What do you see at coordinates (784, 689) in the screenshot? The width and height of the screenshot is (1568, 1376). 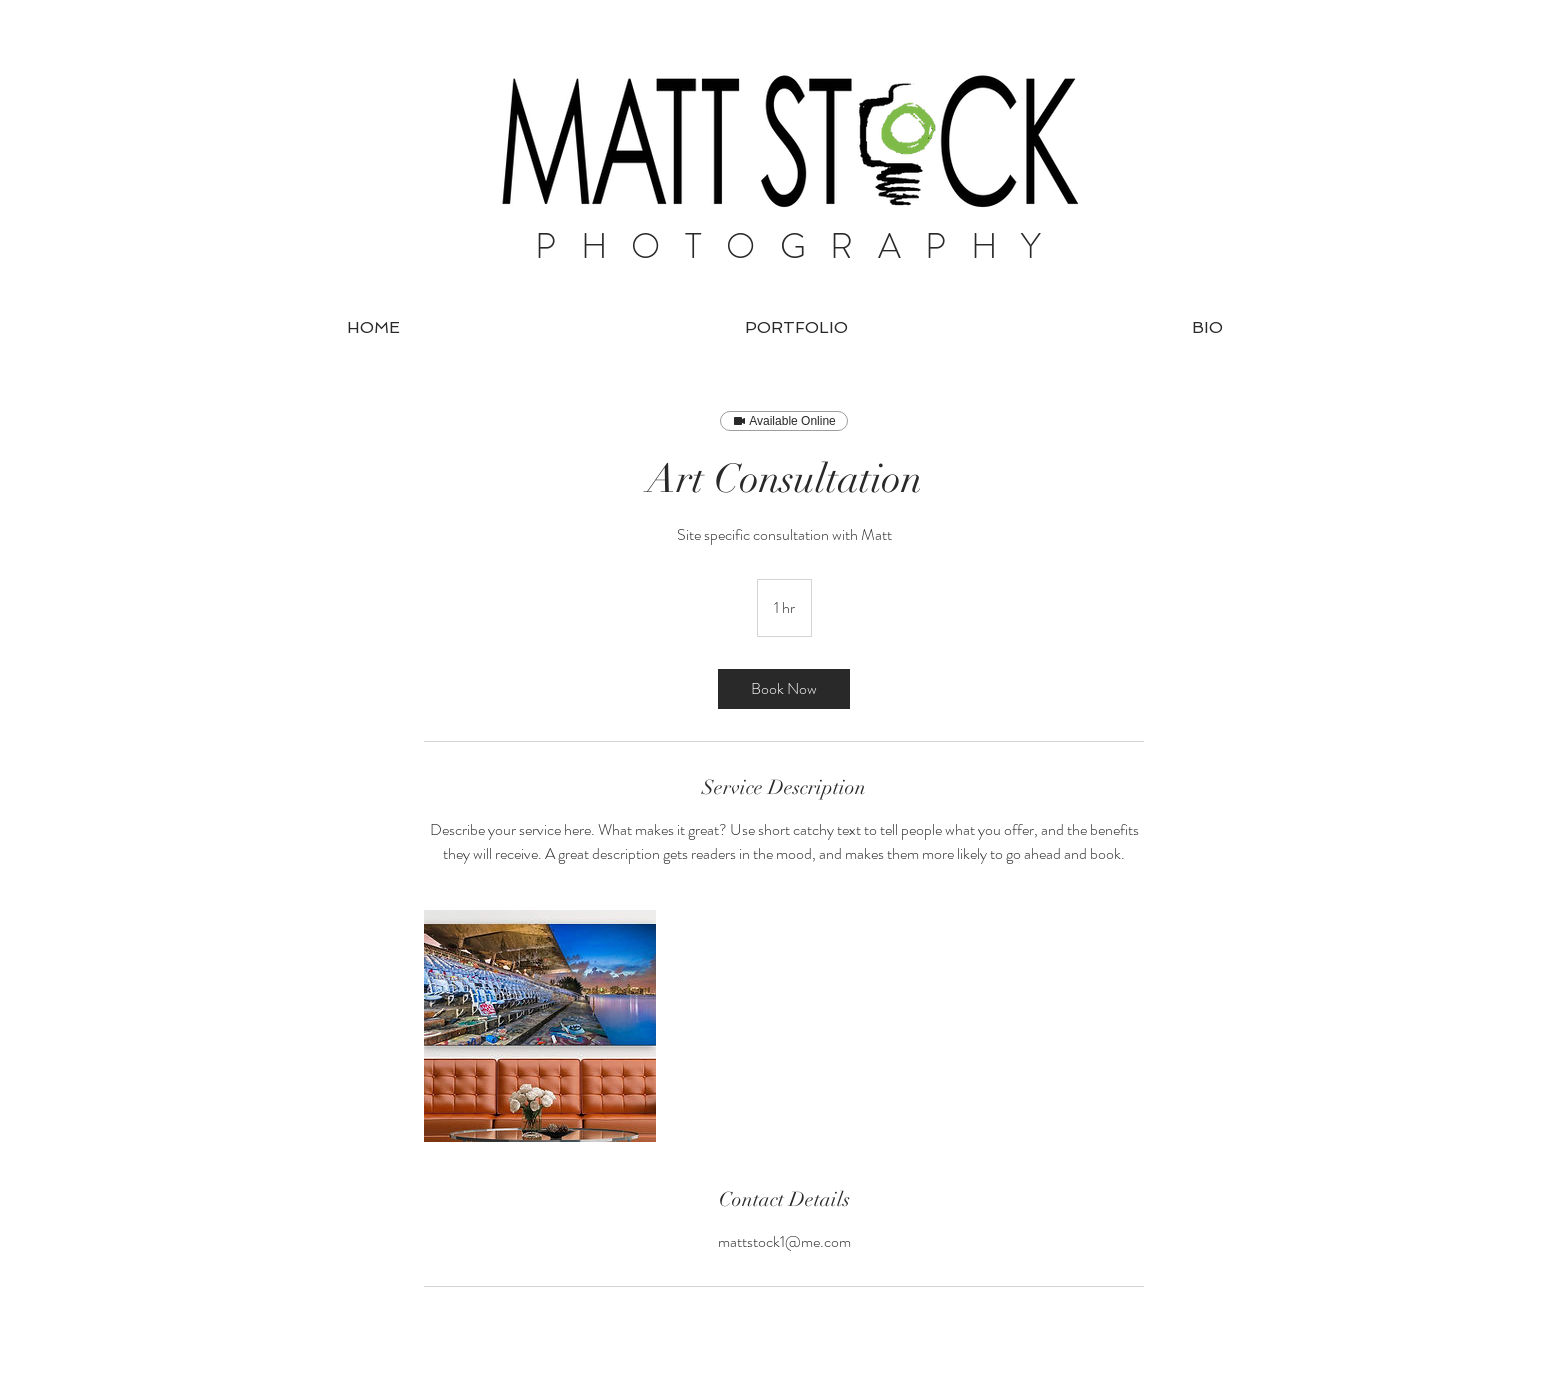 I see `[link]` at bounding box center [784, 689].